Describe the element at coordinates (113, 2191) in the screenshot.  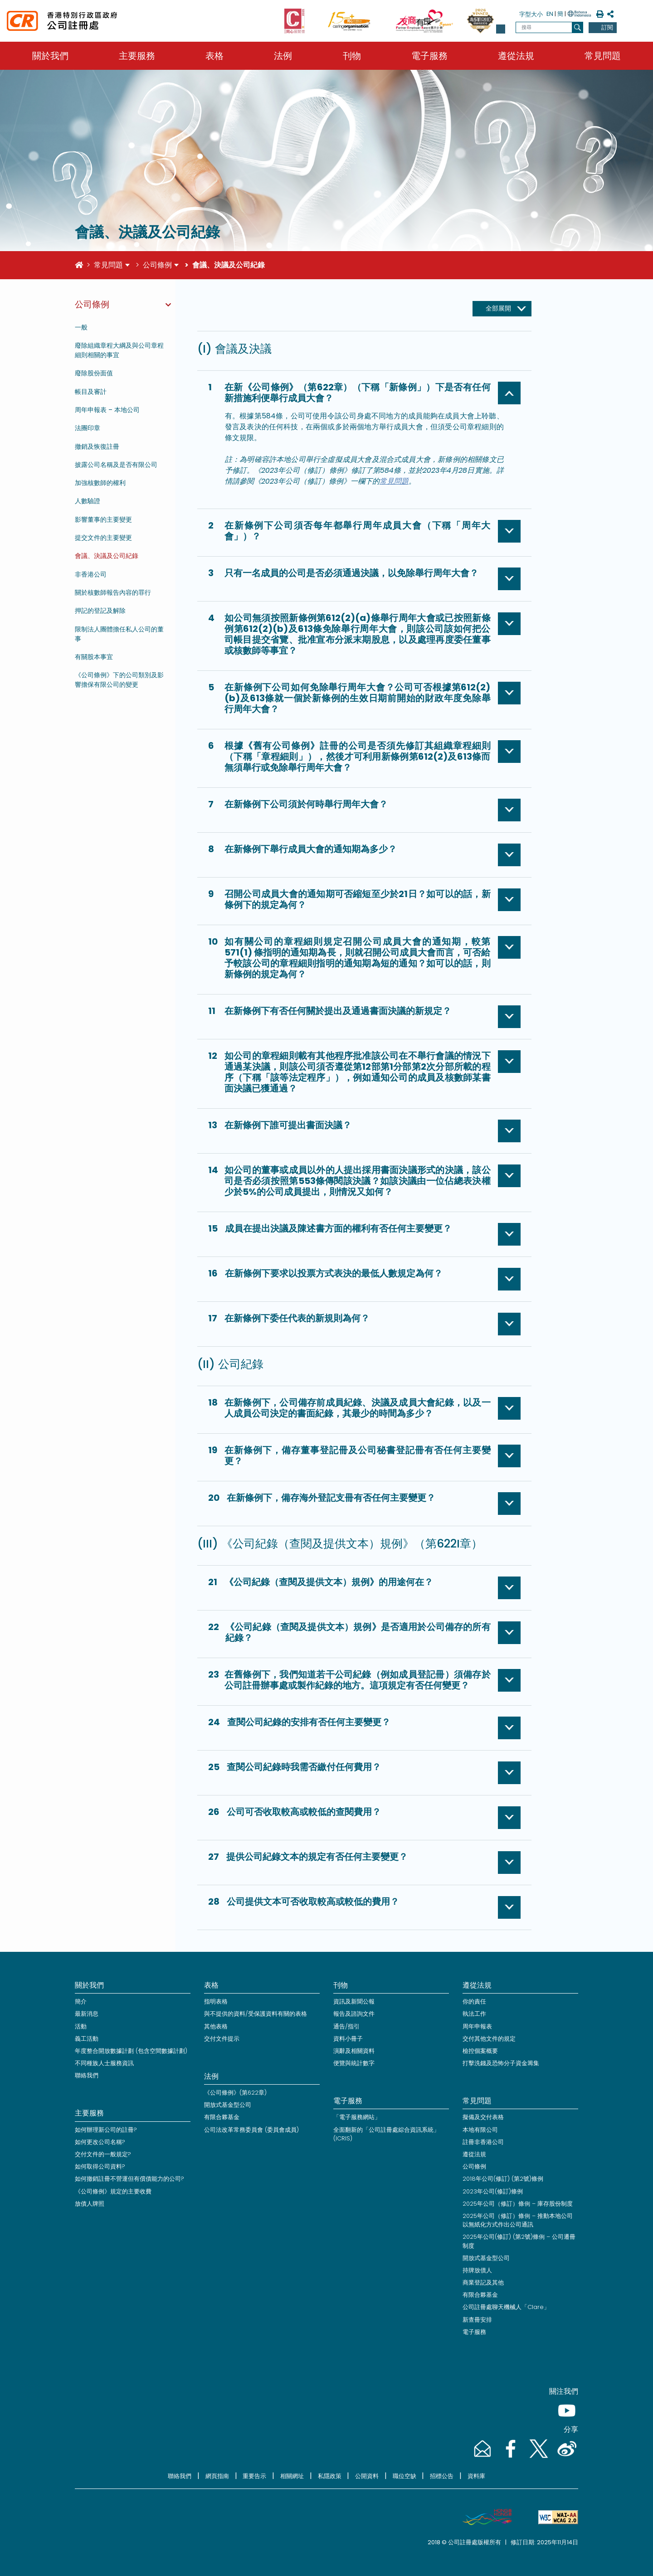
I see `《公司條例》規定的主要收費` at that location.